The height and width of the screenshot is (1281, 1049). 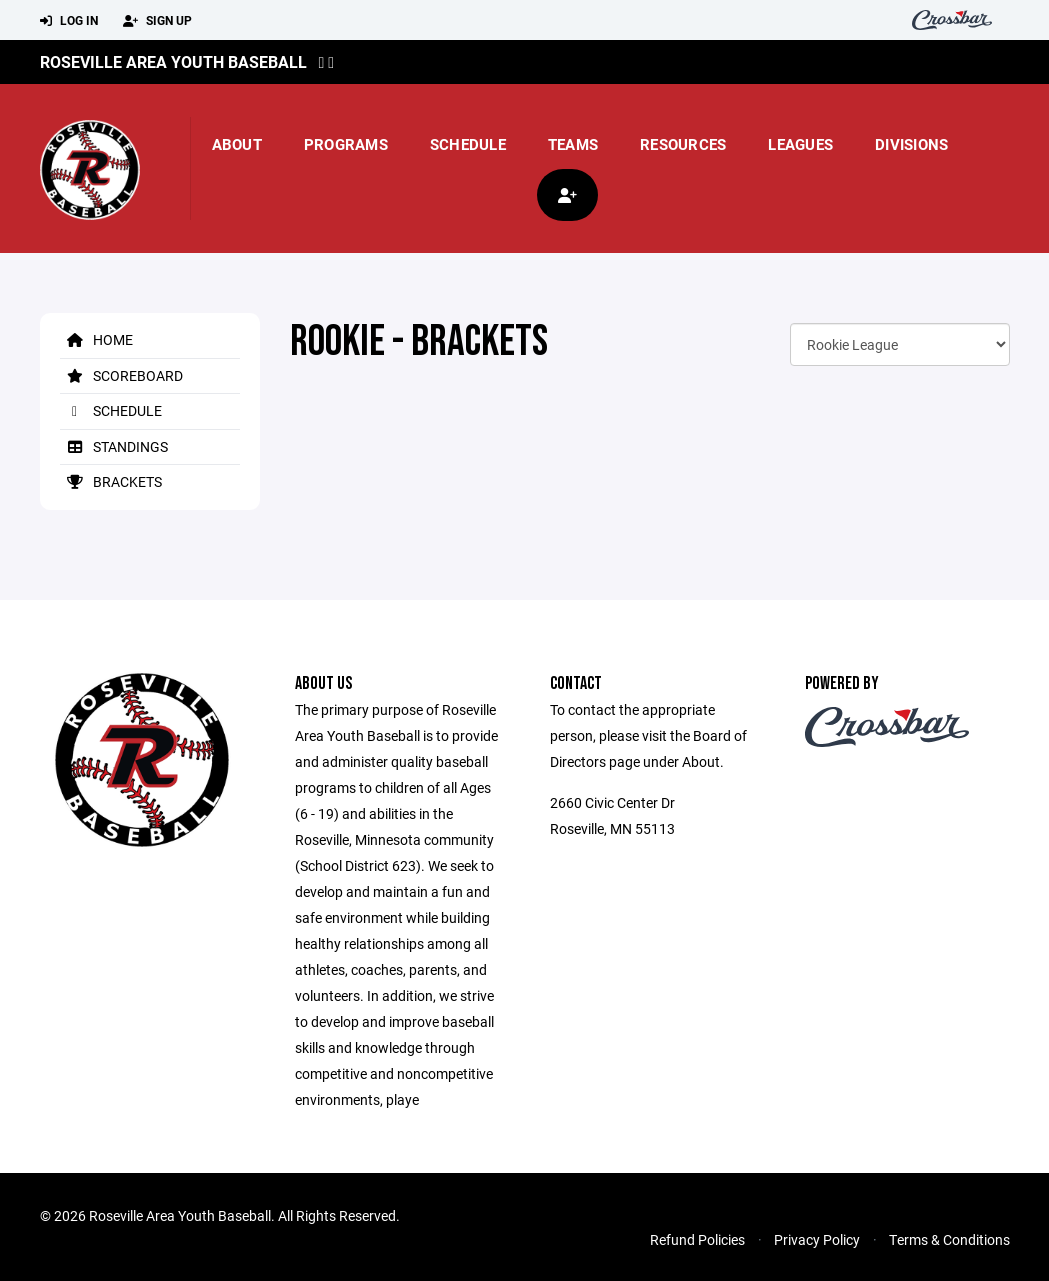 What do you see at coordinates (237, 144) in the screenshot?
I see `About` at bounding box center [237, 144].